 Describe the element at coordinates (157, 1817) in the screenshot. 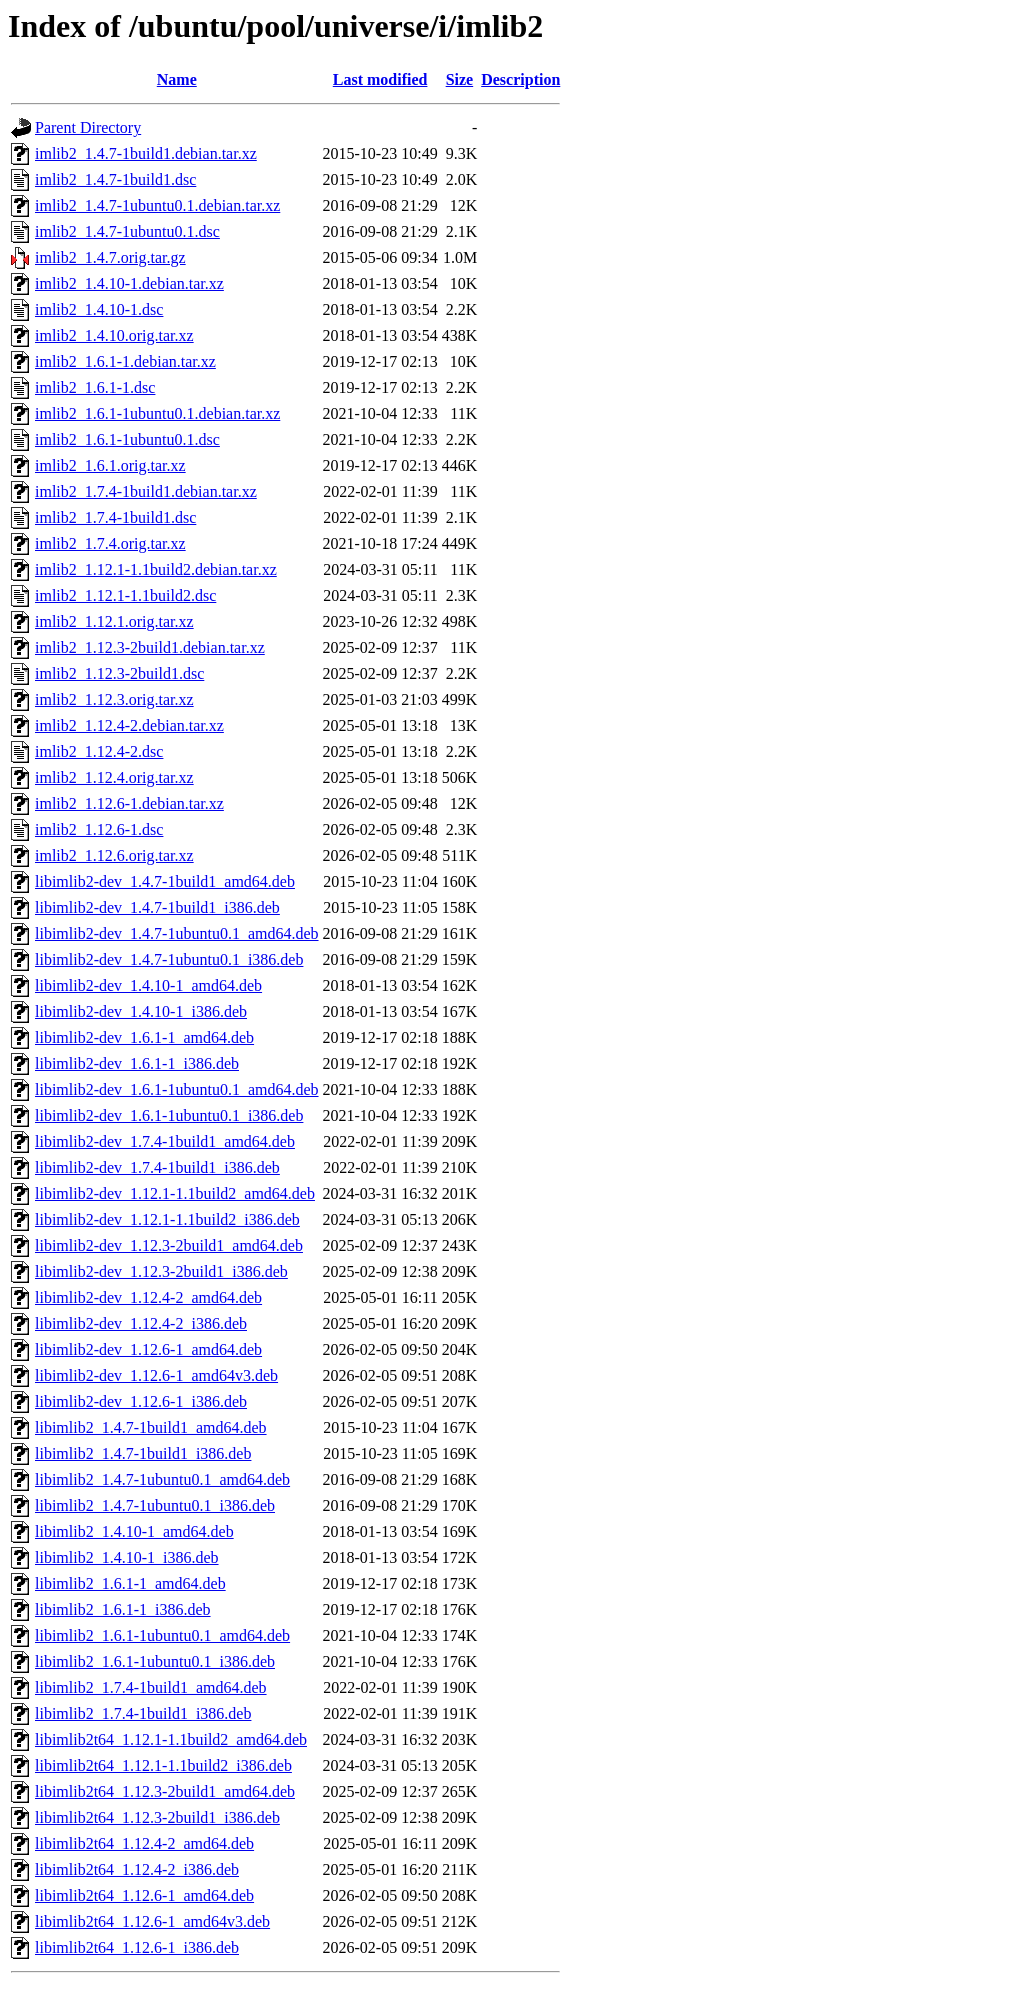

I see `libimlib2t64_1.12.3-2build1_i386.deb` at that location.